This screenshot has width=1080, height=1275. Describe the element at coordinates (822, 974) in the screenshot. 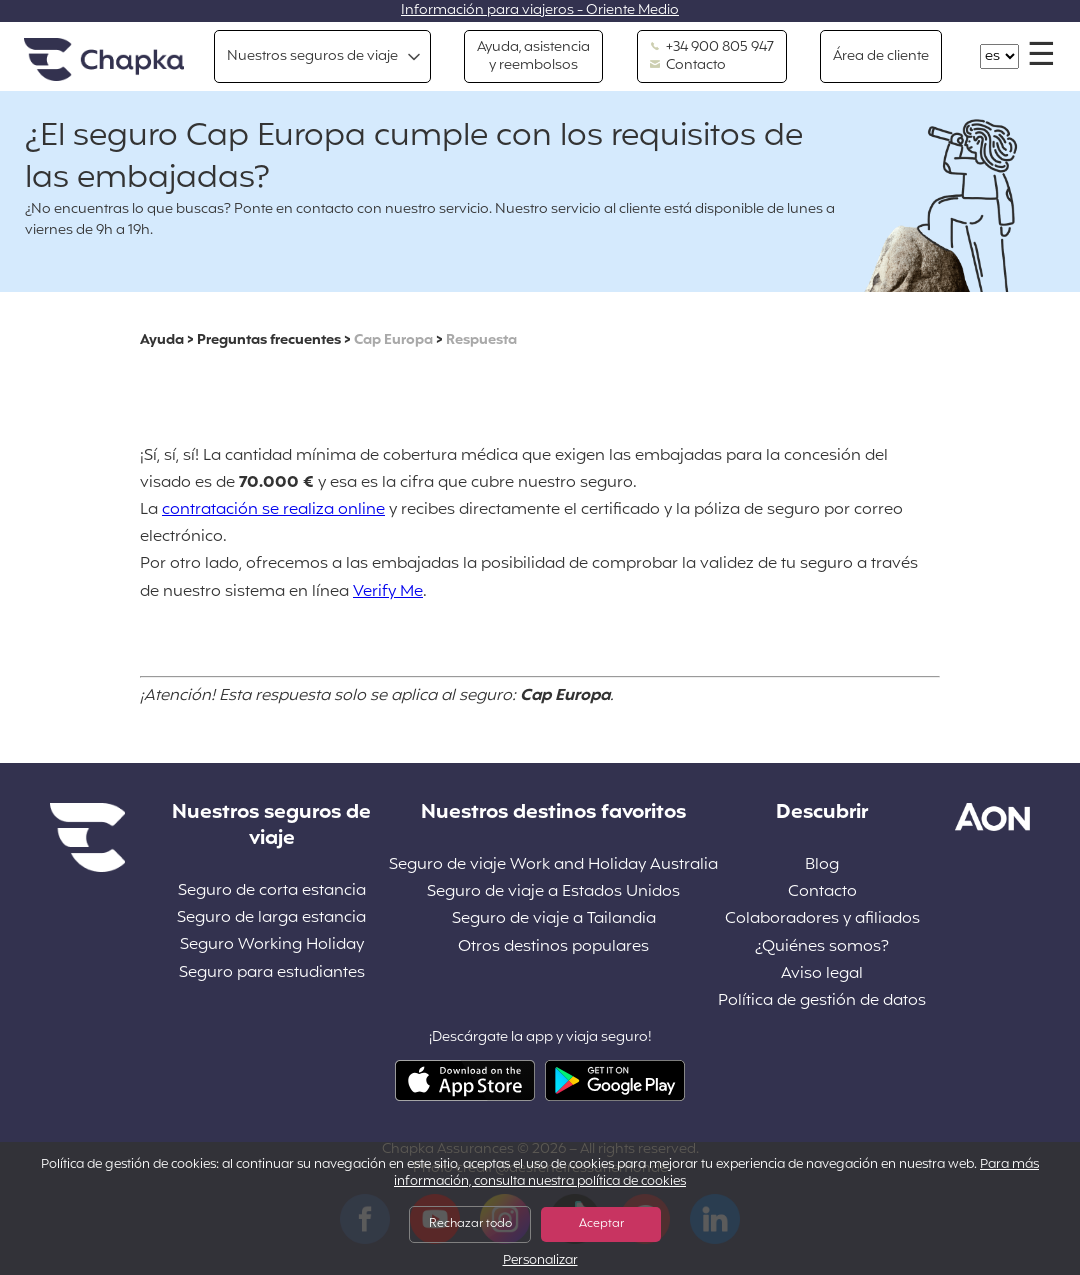

I see `Aviso legal` at that location.